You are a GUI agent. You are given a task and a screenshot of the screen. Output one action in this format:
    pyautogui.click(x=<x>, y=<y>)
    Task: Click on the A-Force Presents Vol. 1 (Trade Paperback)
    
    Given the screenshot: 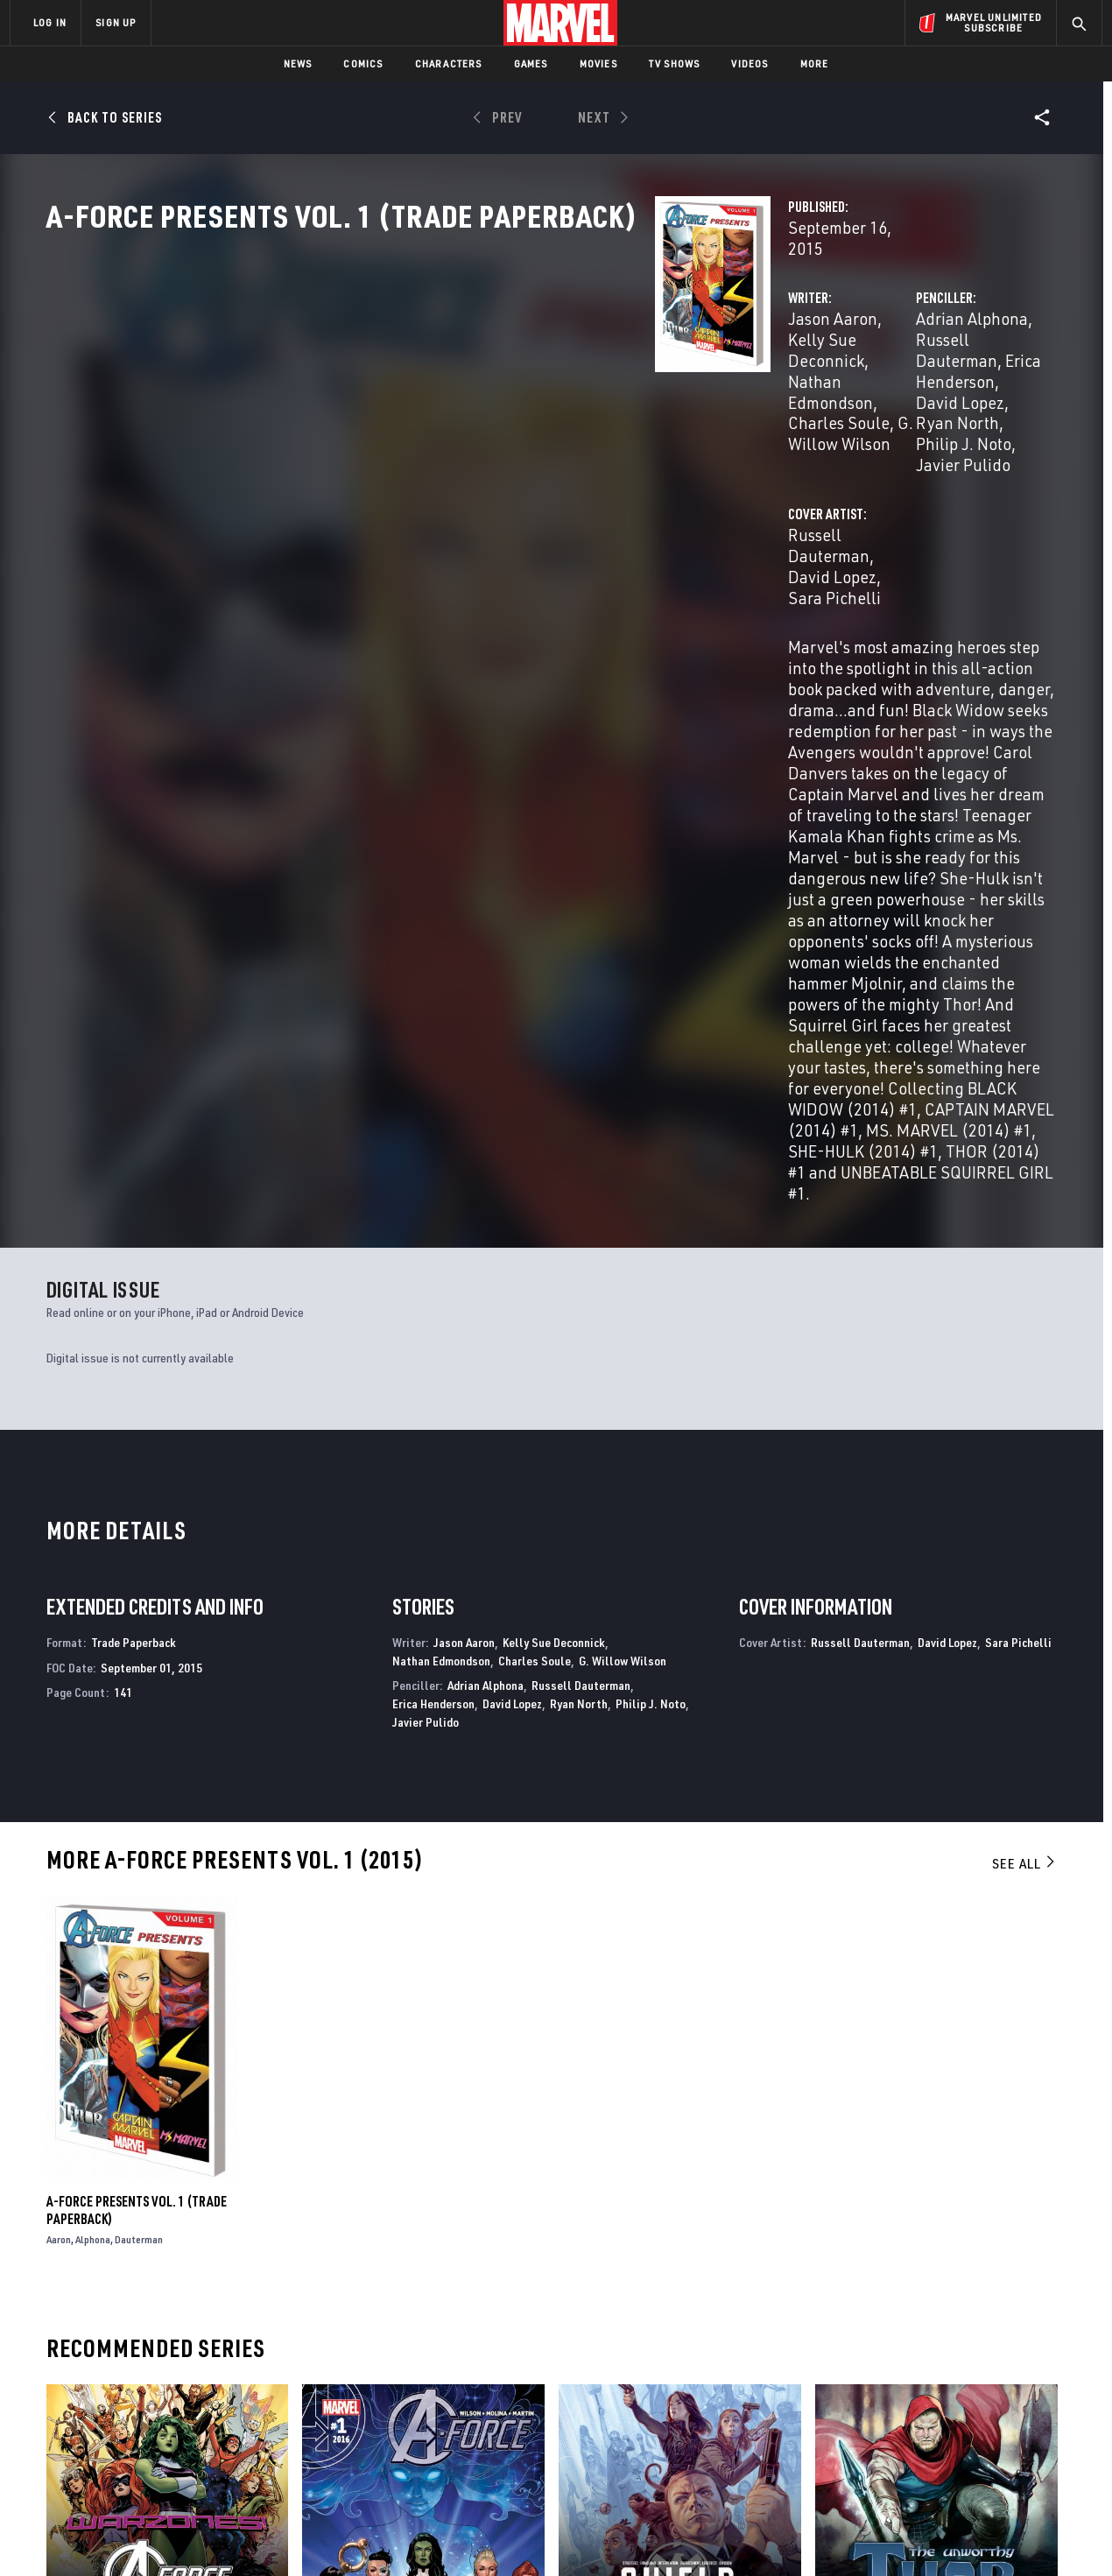 What is the action you would take?
    pyautogui.click(x=136, y=1741)
    